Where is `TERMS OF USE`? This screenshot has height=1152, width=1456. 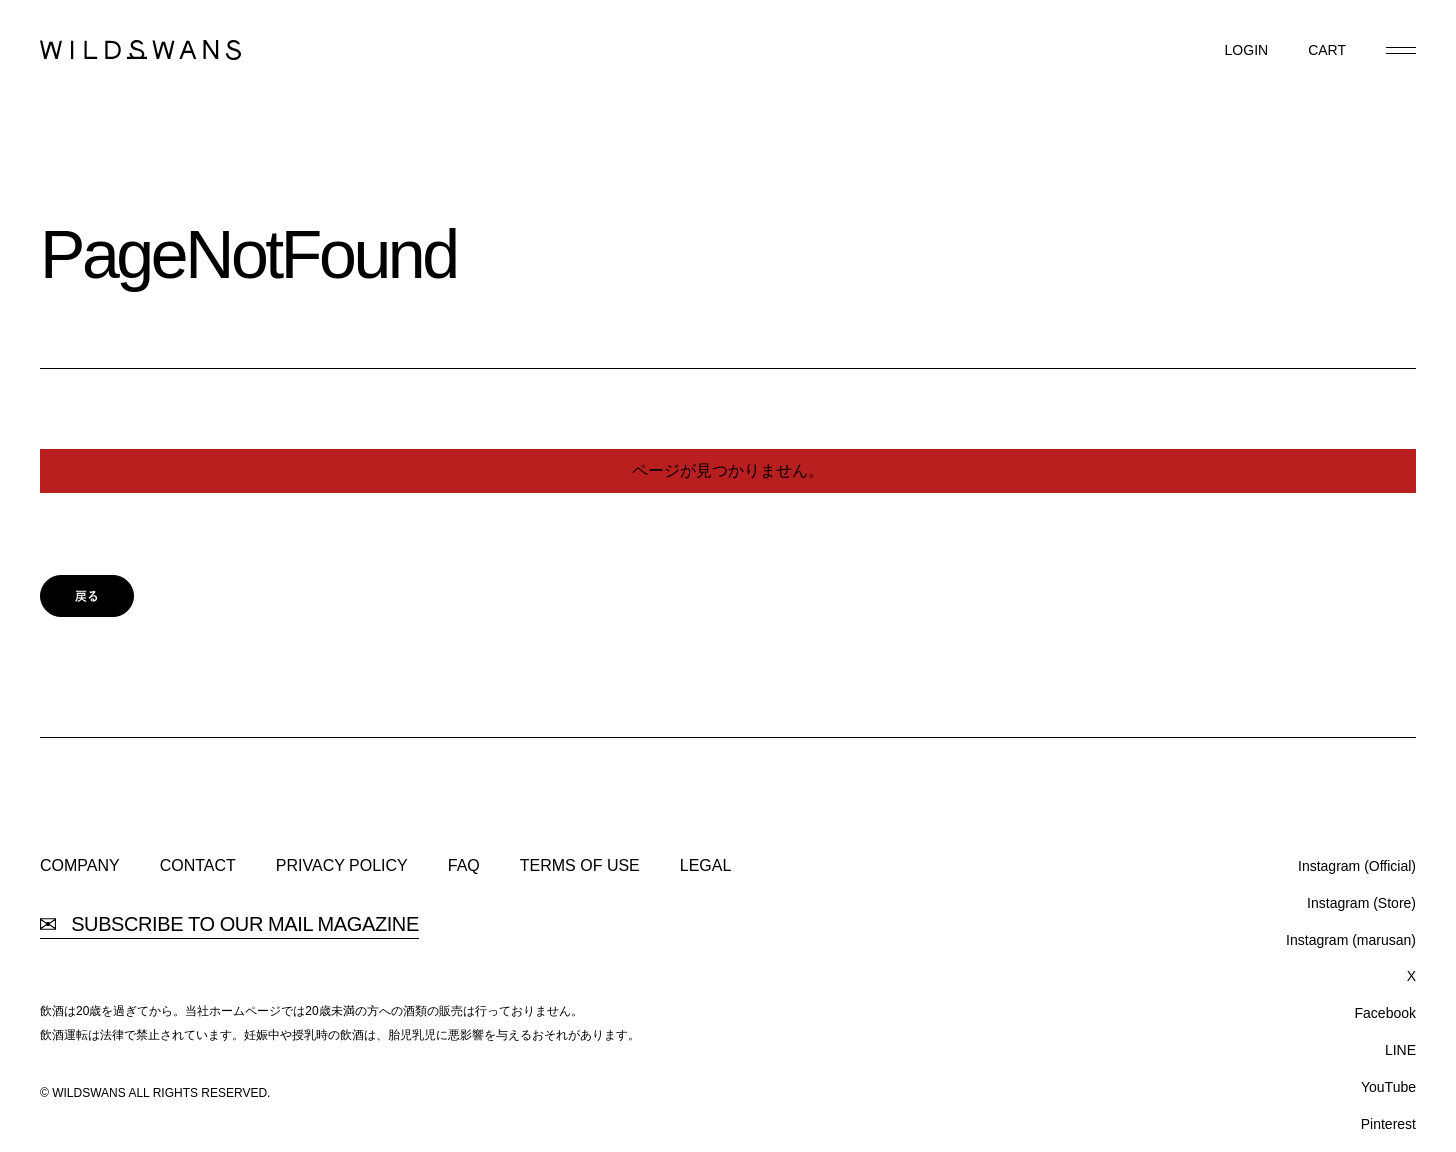 TERMS OF USE is located at coordinates (580, 866).